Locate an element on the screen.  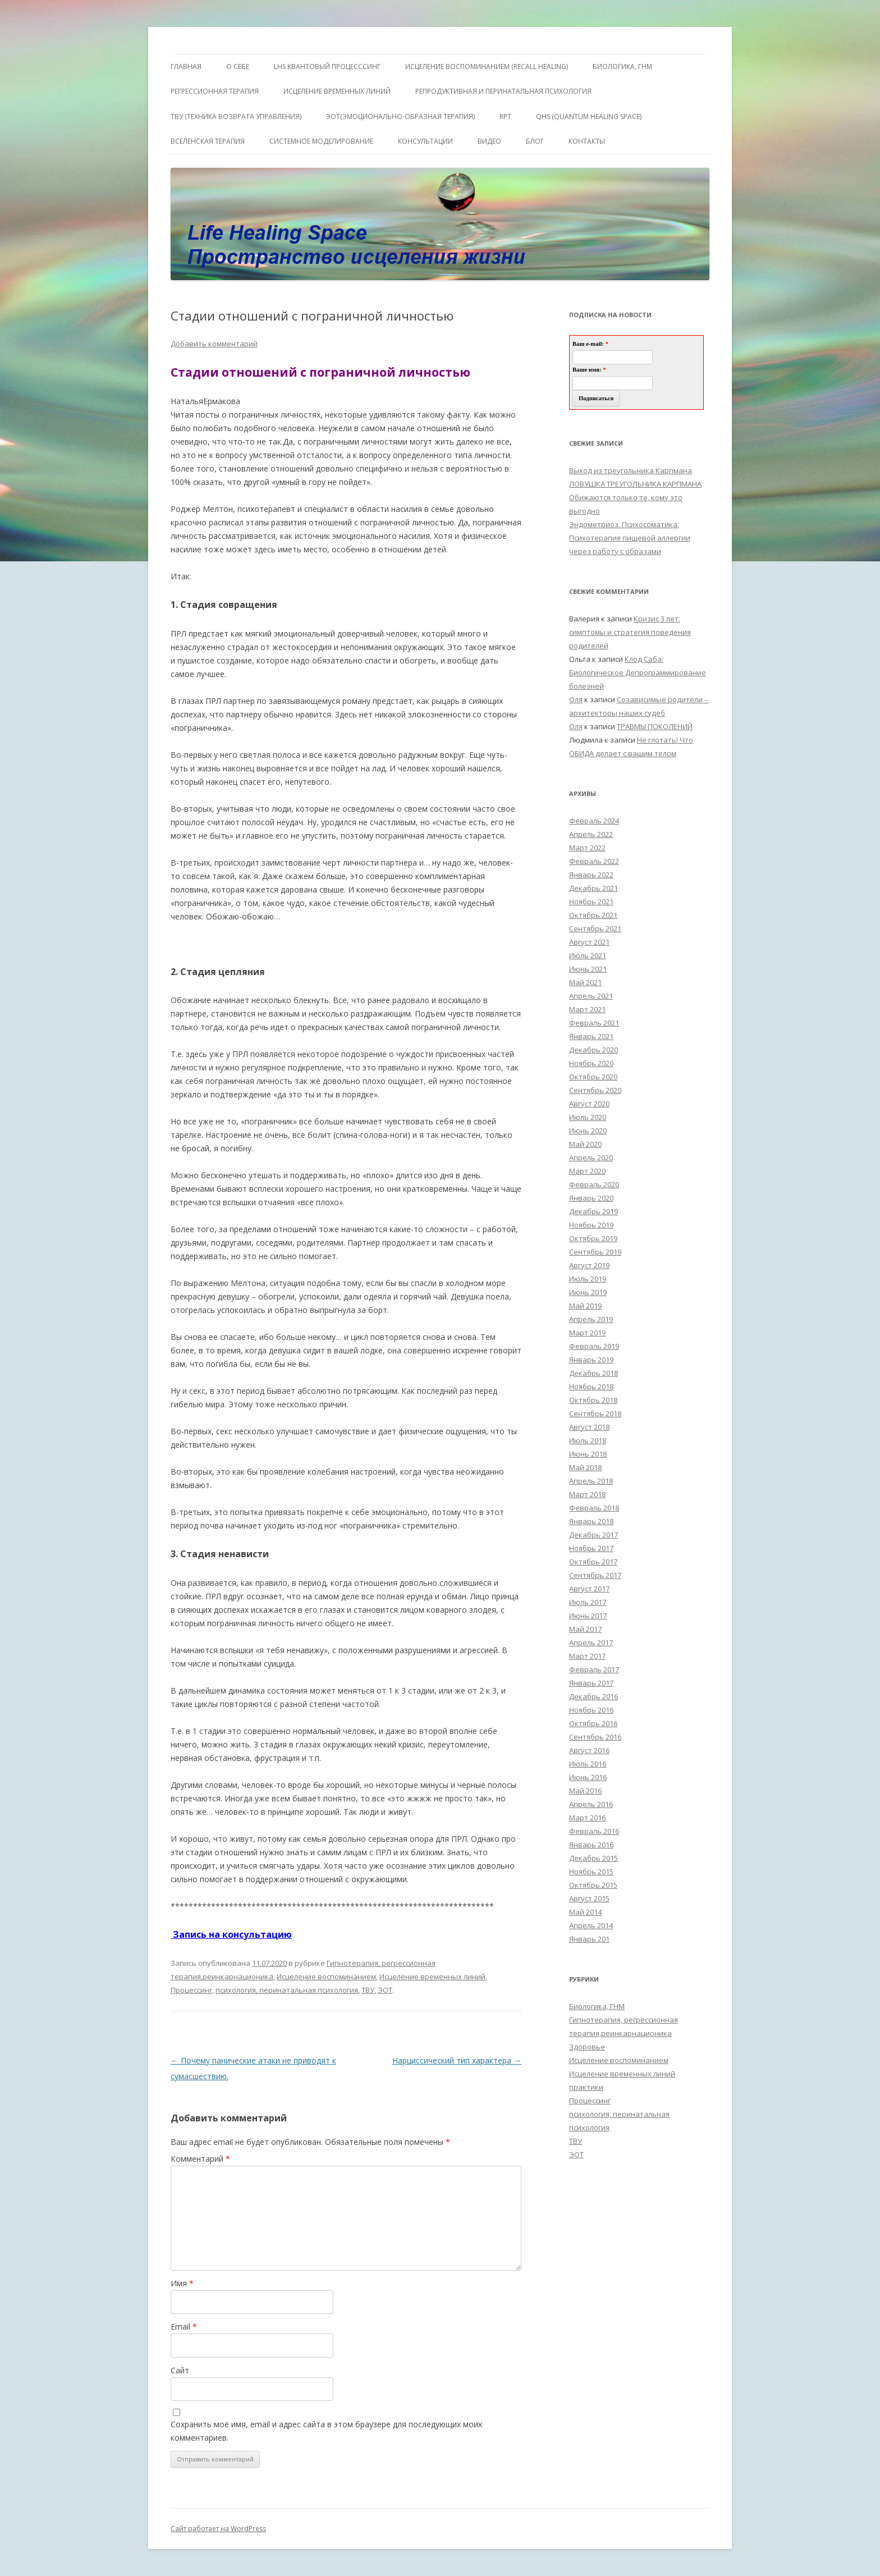
Апрель 2022 is located at coordinates (591, 834).